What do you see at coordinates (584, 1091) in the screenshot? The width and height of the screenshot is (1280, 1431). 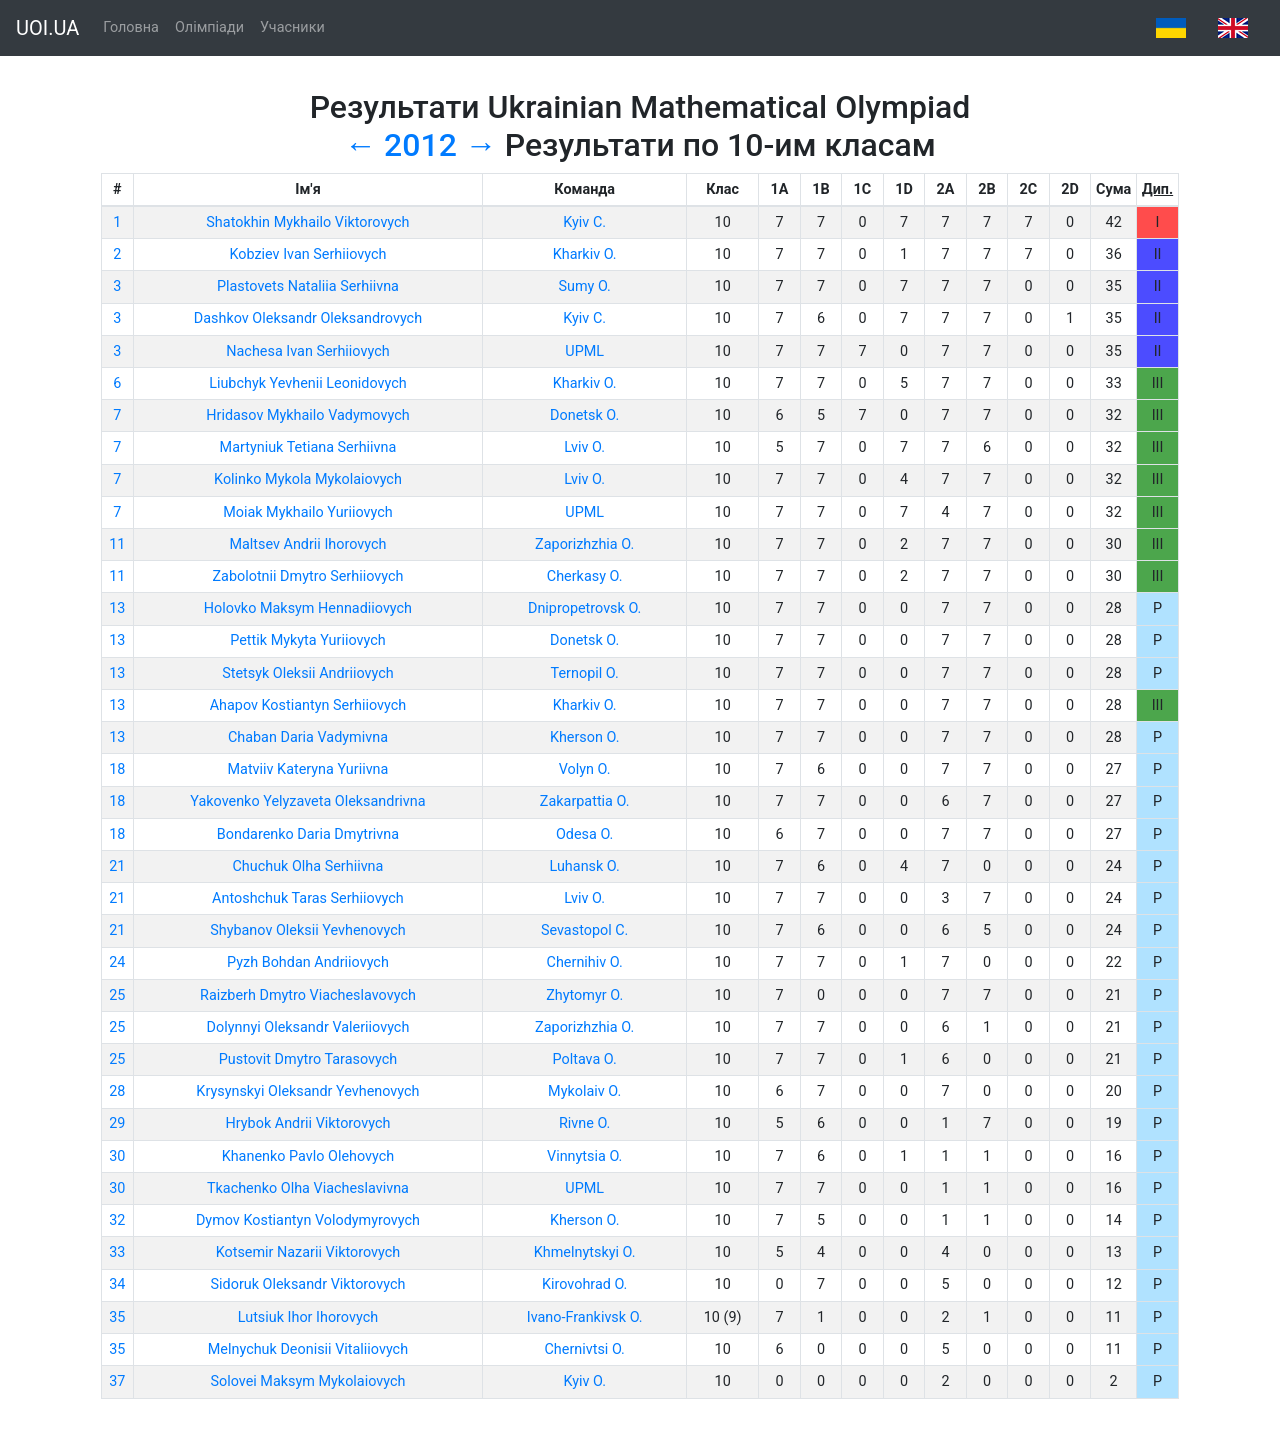 I see `Mykolaiv O.` at bounding box center [584, 1091].